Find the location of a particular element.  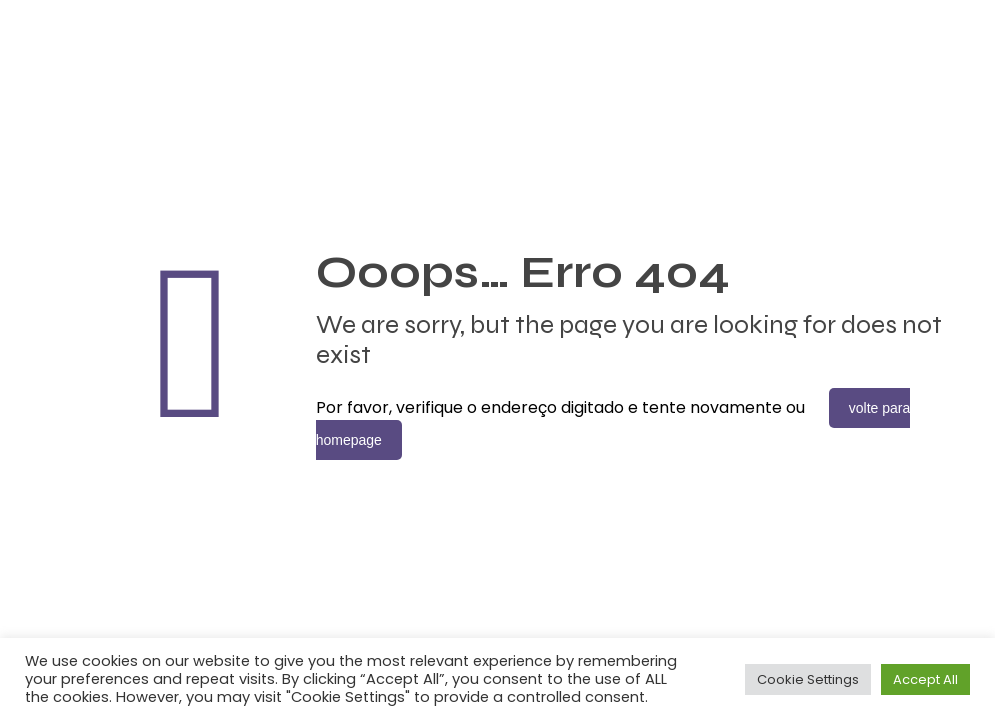

Cookie Settings [button] is located at coordinates (808, 679).